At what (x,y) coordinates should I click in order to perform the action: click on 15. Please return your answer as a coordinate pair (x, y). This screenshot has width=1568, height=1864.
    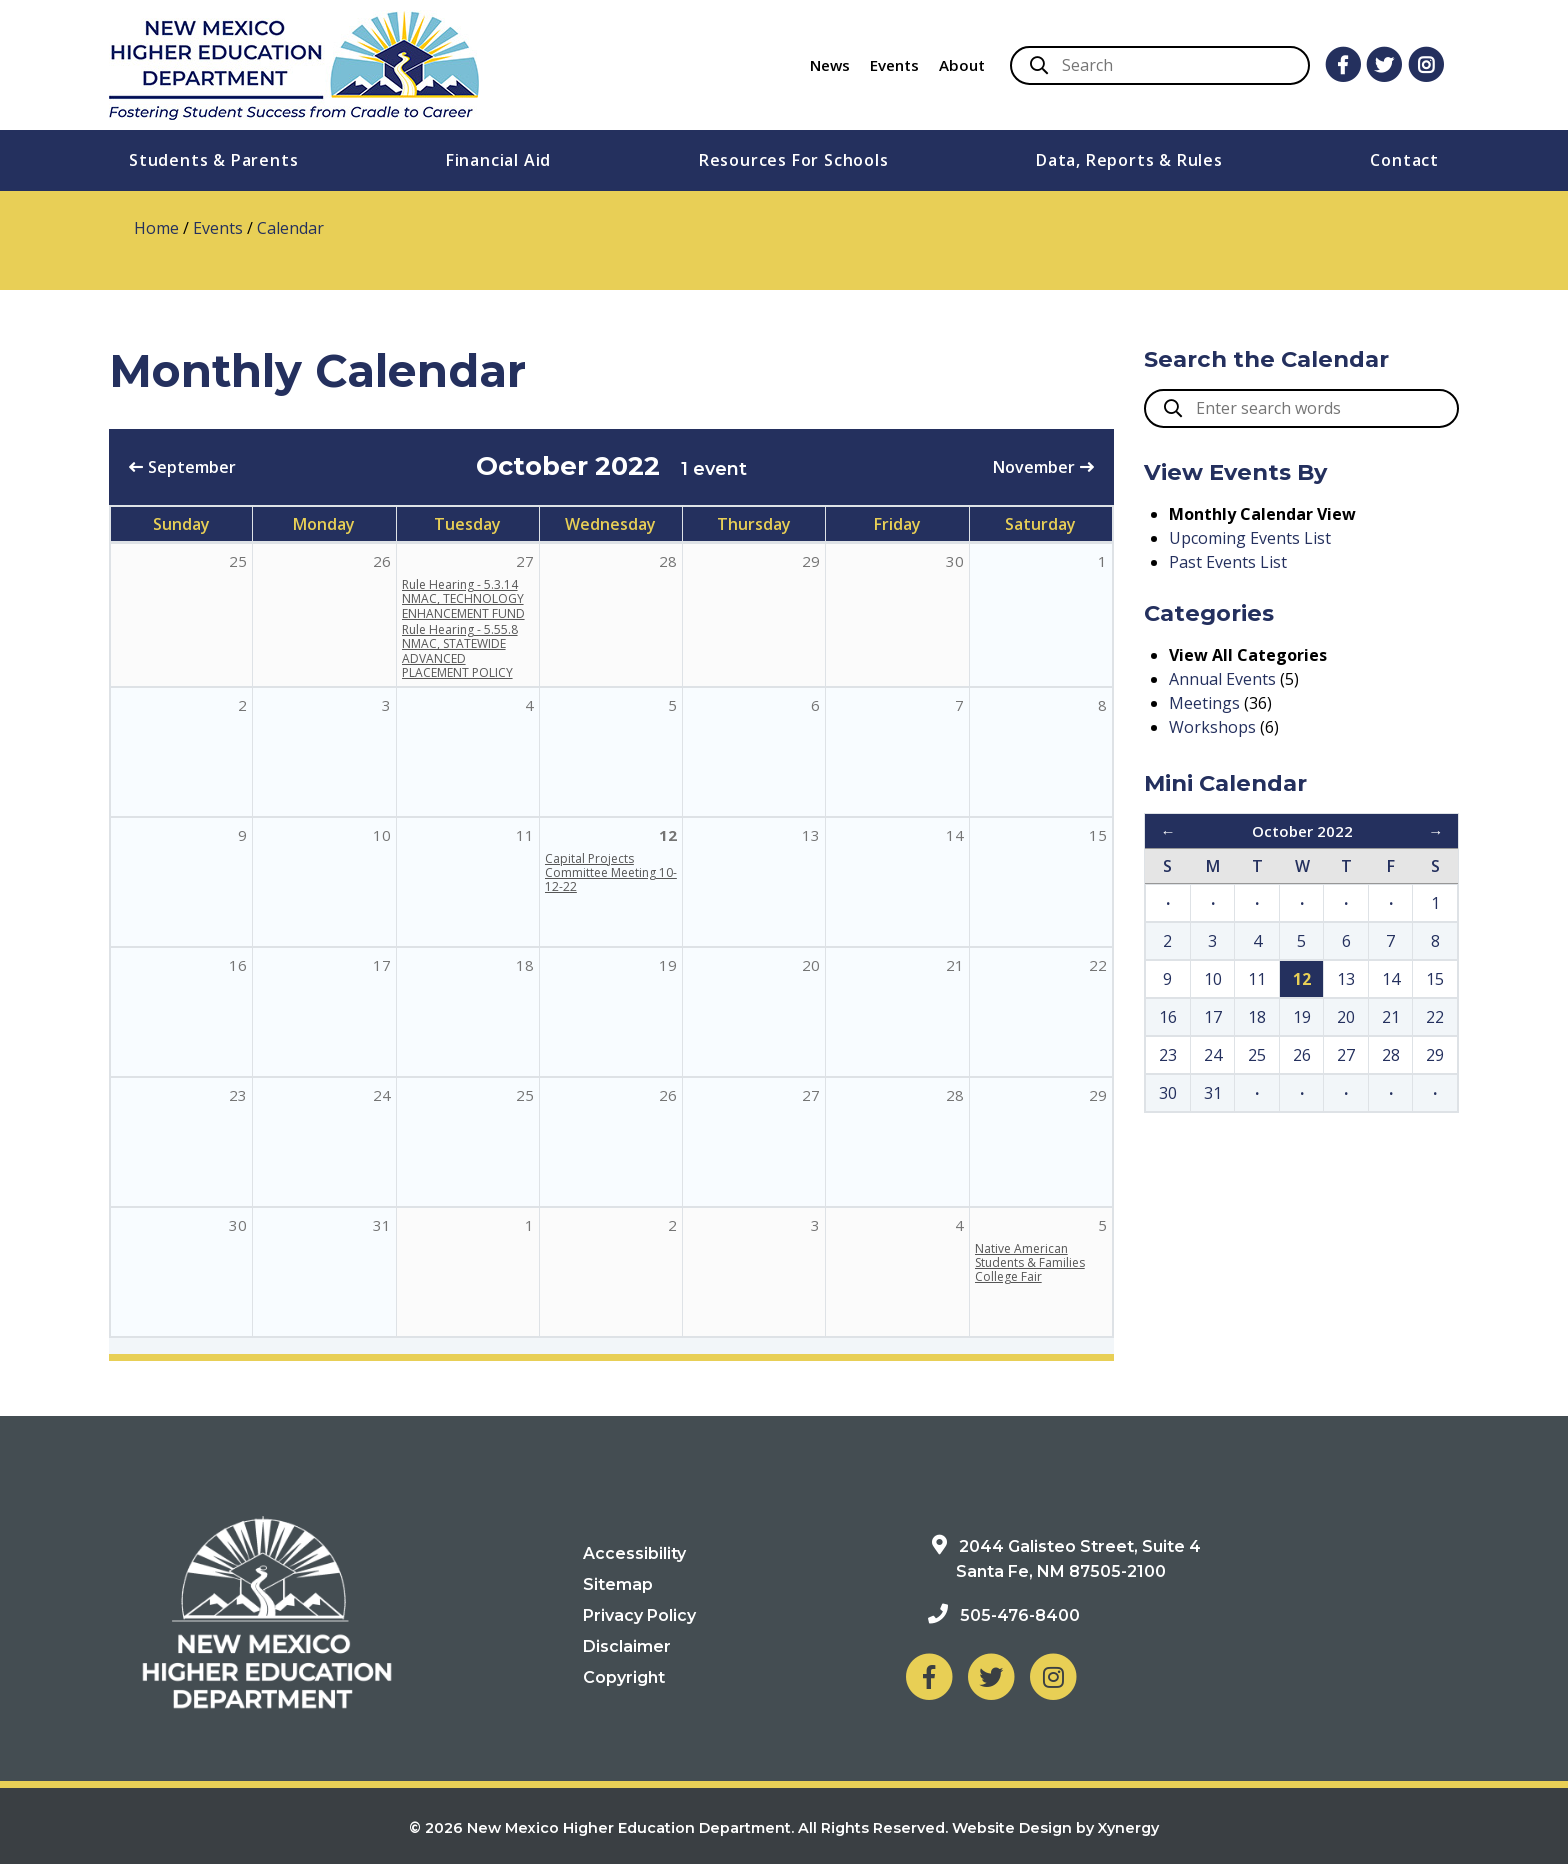
    Looking at the image, I should click on (1098, 835).